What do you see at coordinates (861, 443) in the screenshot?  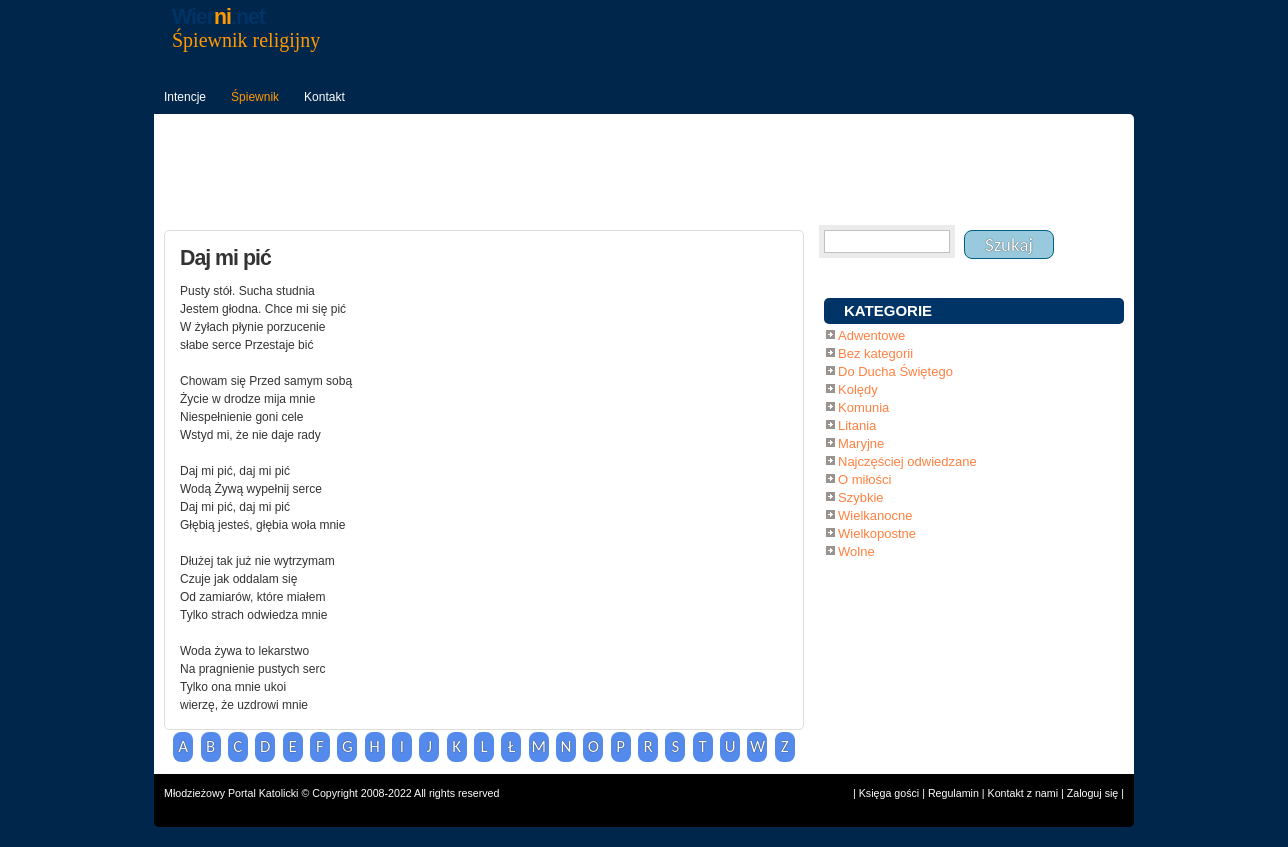 I see `Maryjne` at bounding box center [861, 443].